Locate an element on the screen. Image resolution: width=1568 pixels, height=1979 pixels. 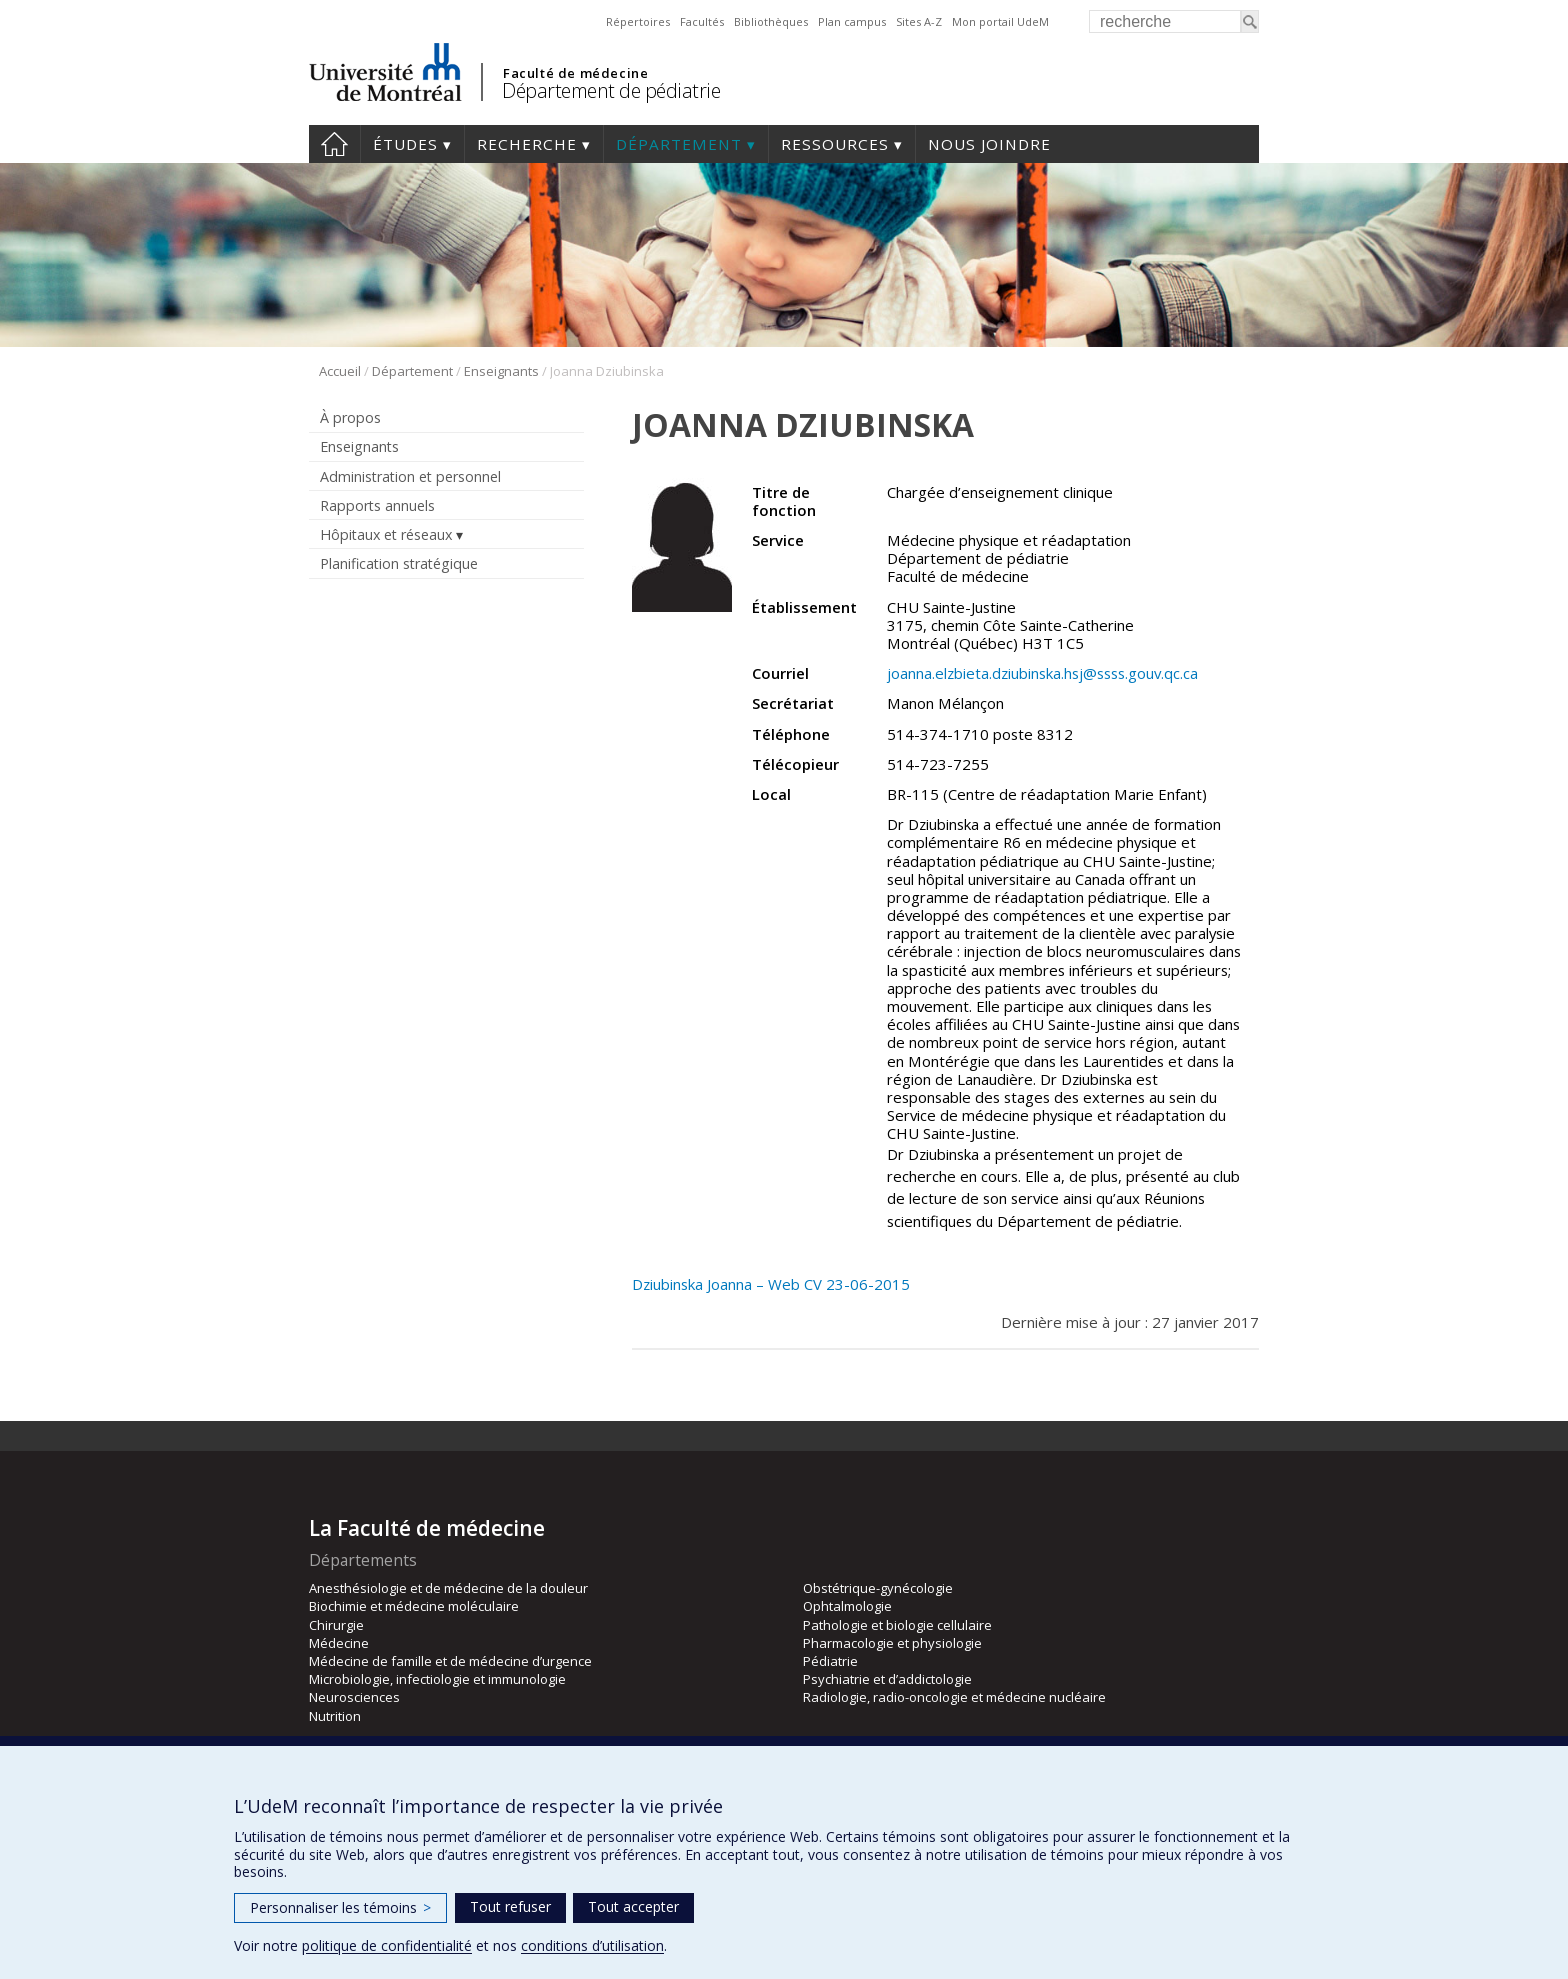
Radiologie, radio-oncologie et médecine nucléaire is located at coordinates (954, 1697).